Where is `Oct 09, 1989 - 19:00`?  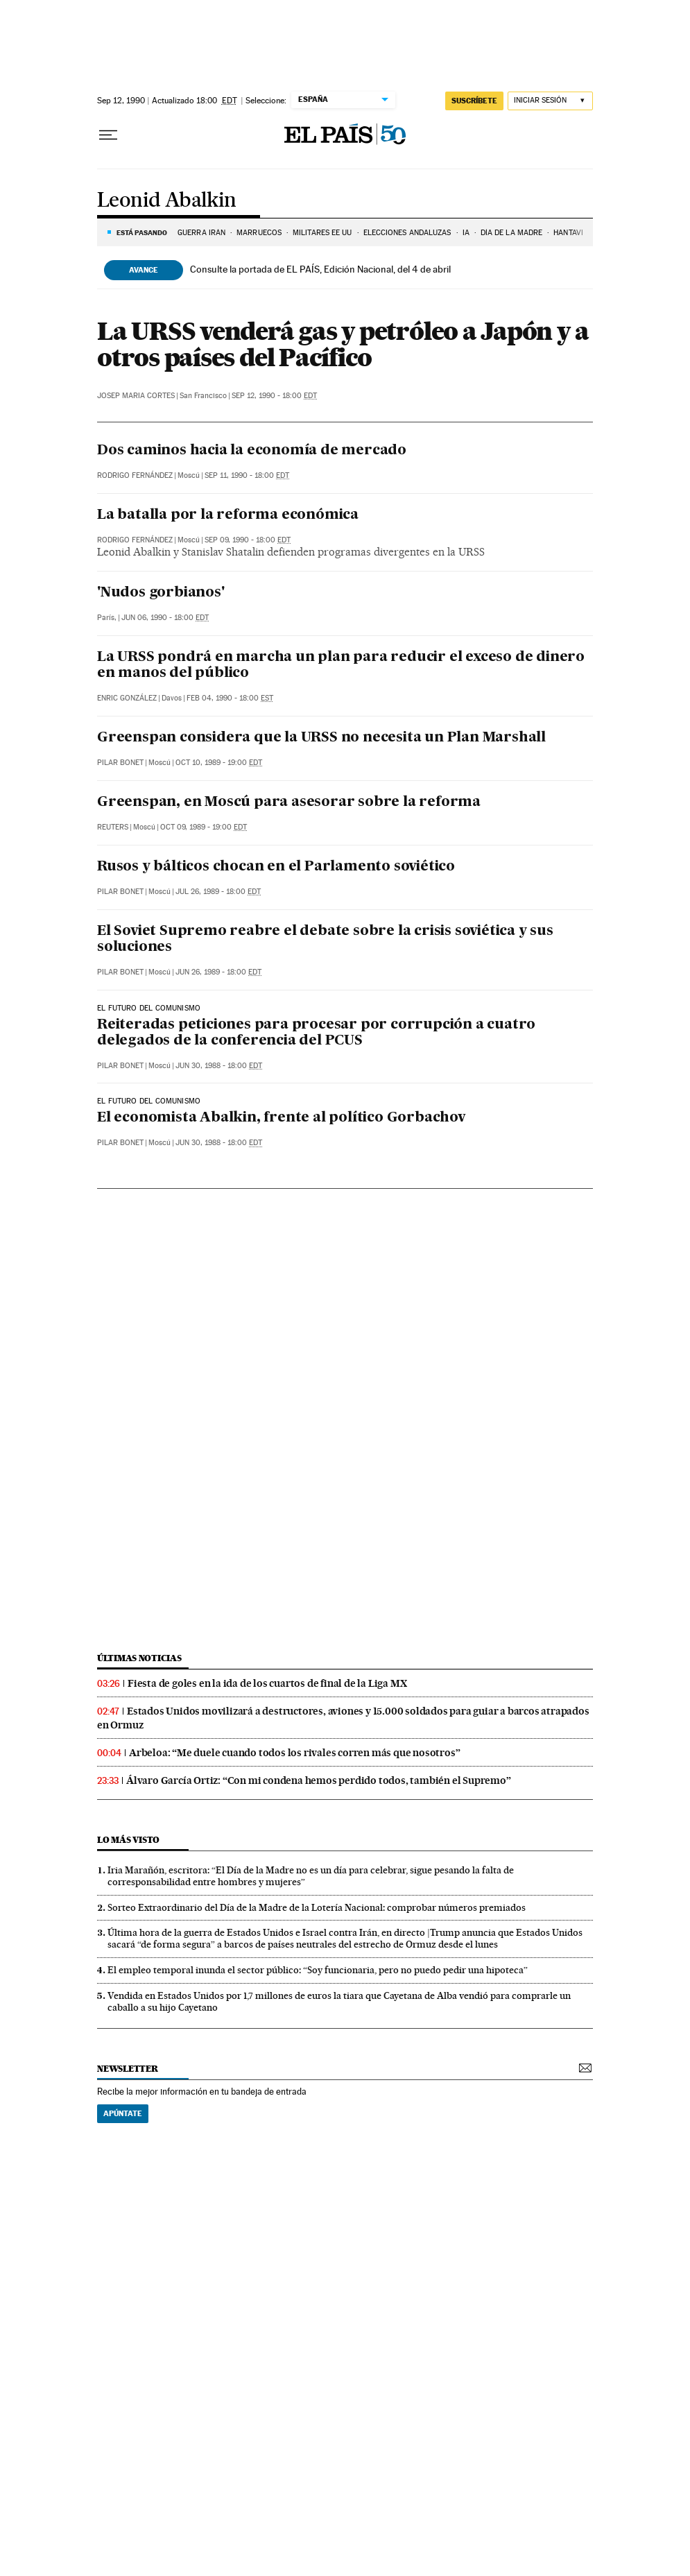 Oct 09, 1989 - 19:00 is located at coordinates (203, 827).